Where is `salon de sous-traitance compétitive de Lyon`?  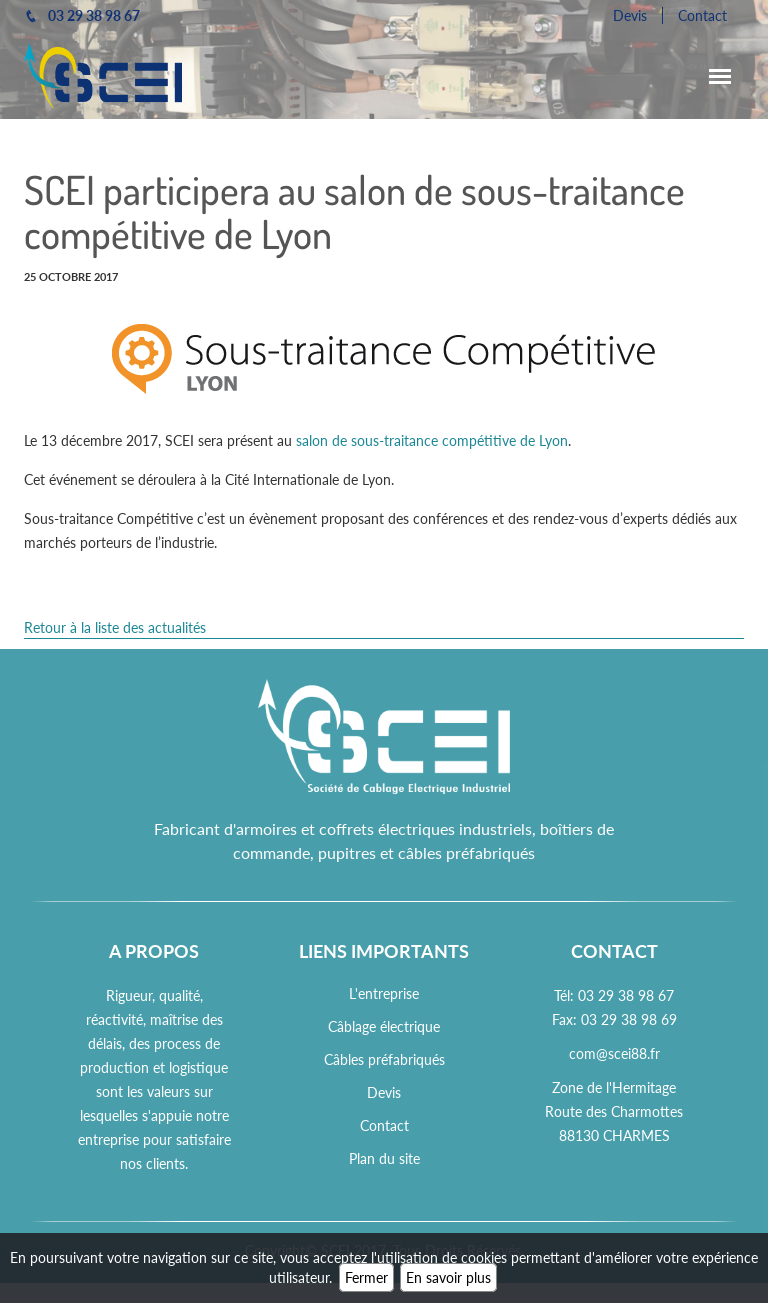 salon de sous-traitance compétitive de Lyon is located at coordinates (432, 440).